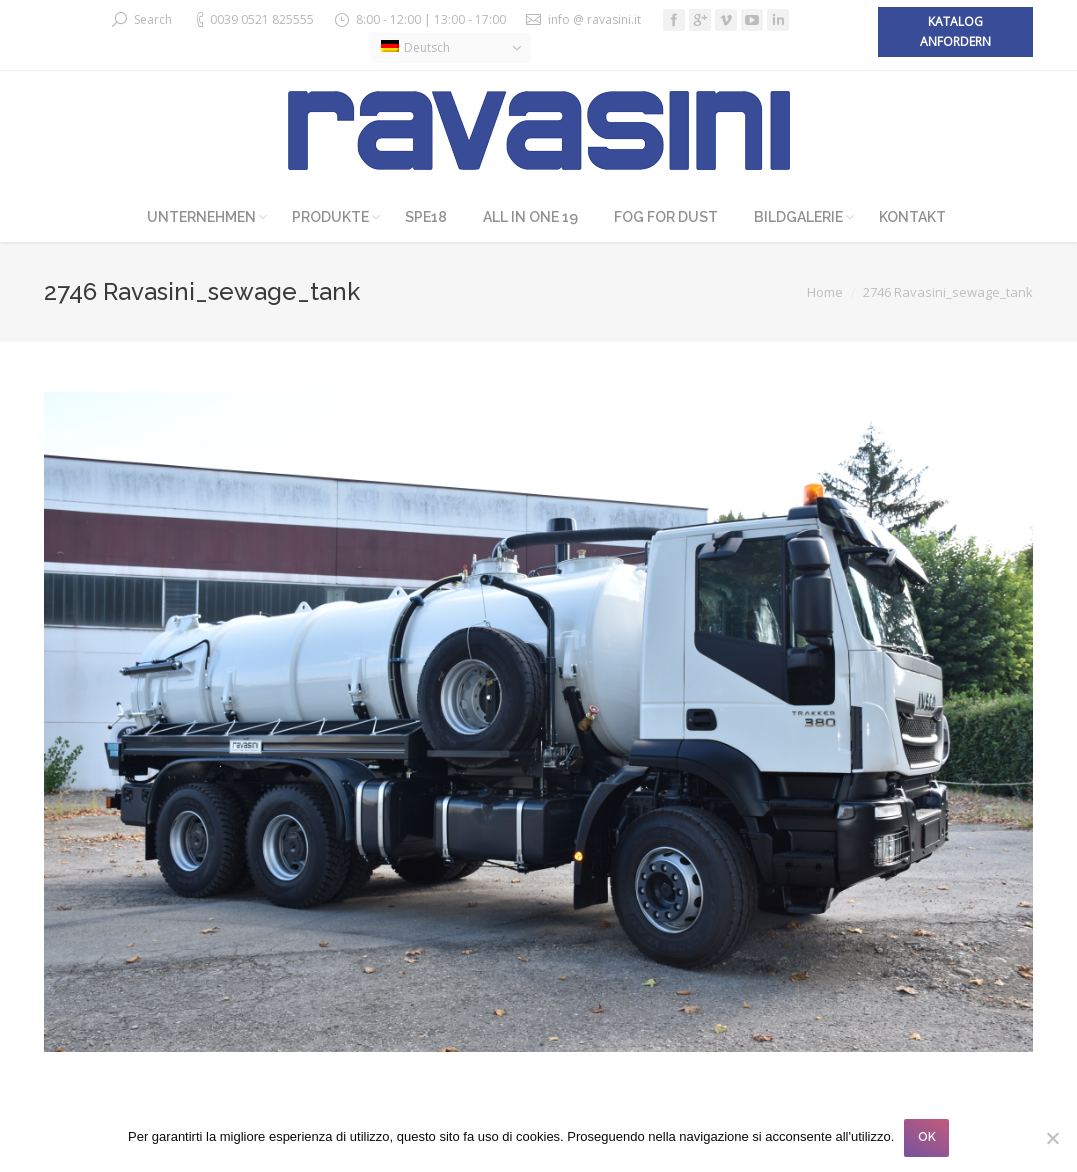 The image size is (1077, 1172). What do you see at coordinates (825, 292) in the screenshot?
I see `Home` at bounding box center [825, 292].